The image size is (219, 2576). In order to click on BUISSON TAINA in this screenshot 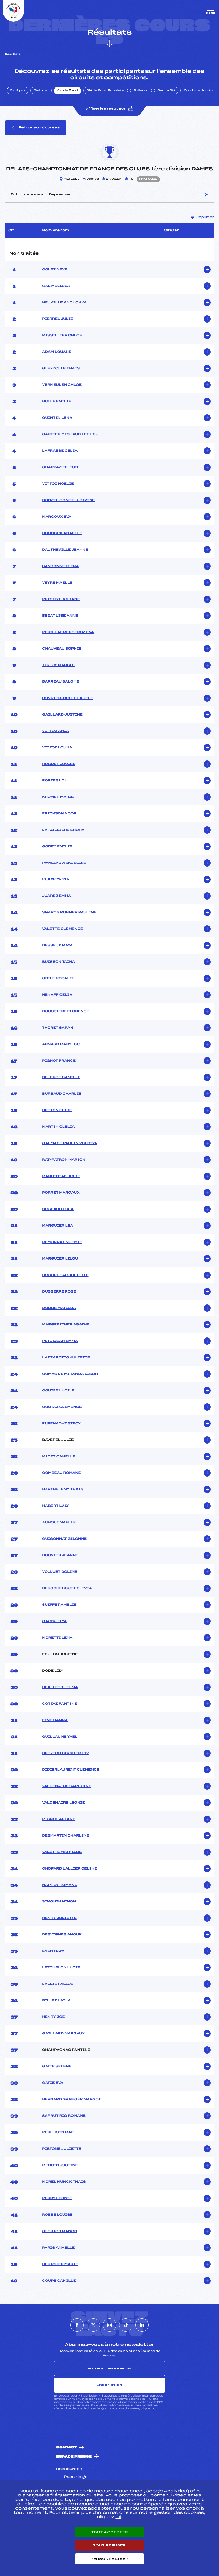, I will do `click(58, 962)`.